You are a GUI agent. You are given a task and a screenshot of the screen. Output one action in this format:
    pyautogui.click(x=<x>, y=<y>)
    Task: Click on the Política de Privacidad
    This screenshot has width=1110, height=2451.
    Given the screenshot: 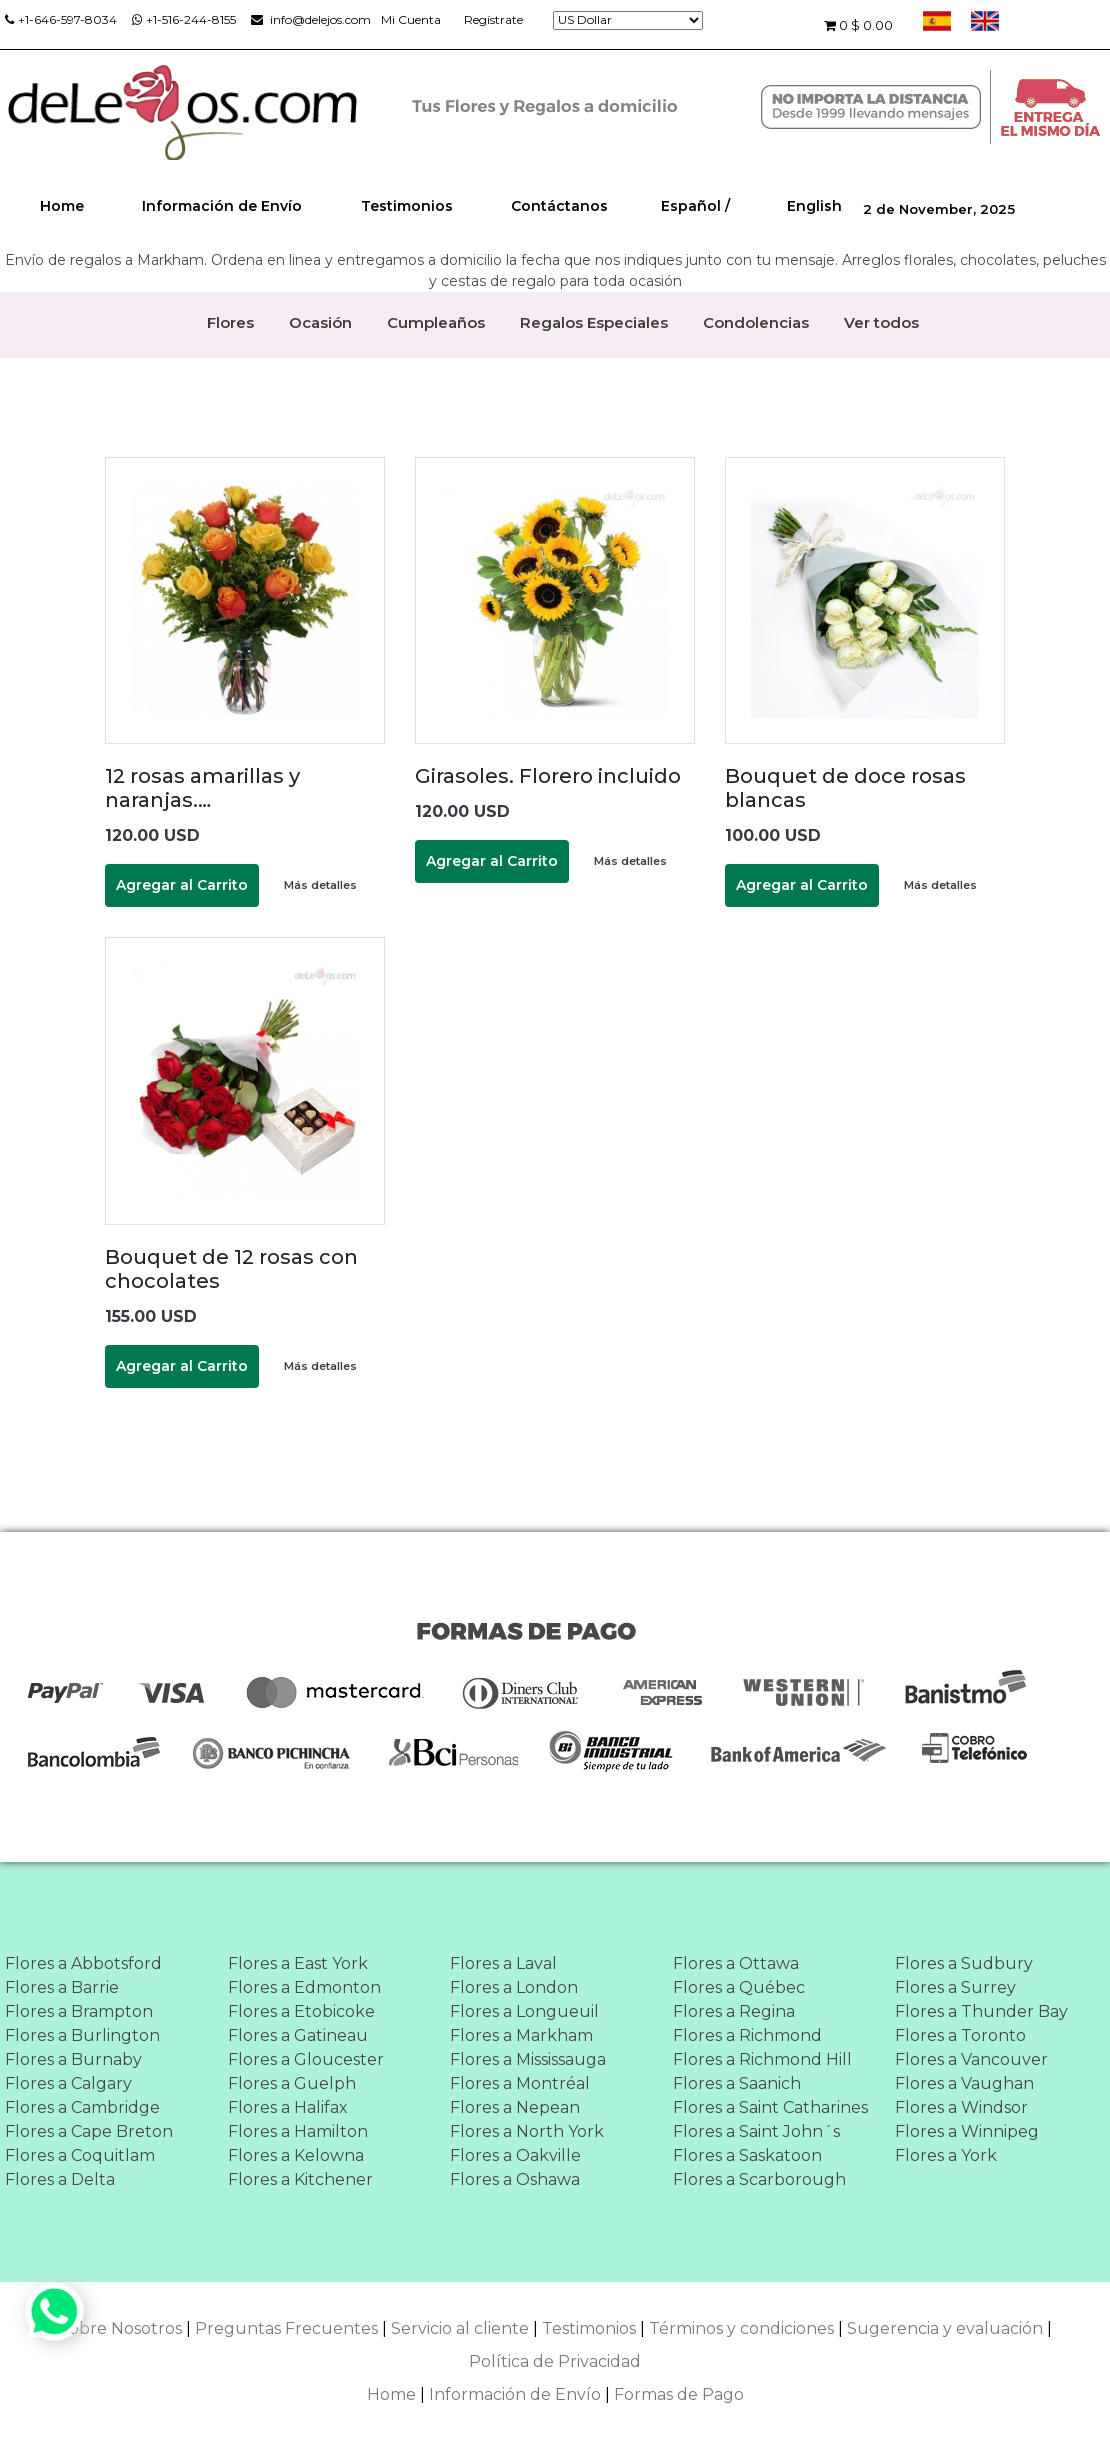 What is the action you would take?
    pyautogui.click(x=555, y=2361)
    